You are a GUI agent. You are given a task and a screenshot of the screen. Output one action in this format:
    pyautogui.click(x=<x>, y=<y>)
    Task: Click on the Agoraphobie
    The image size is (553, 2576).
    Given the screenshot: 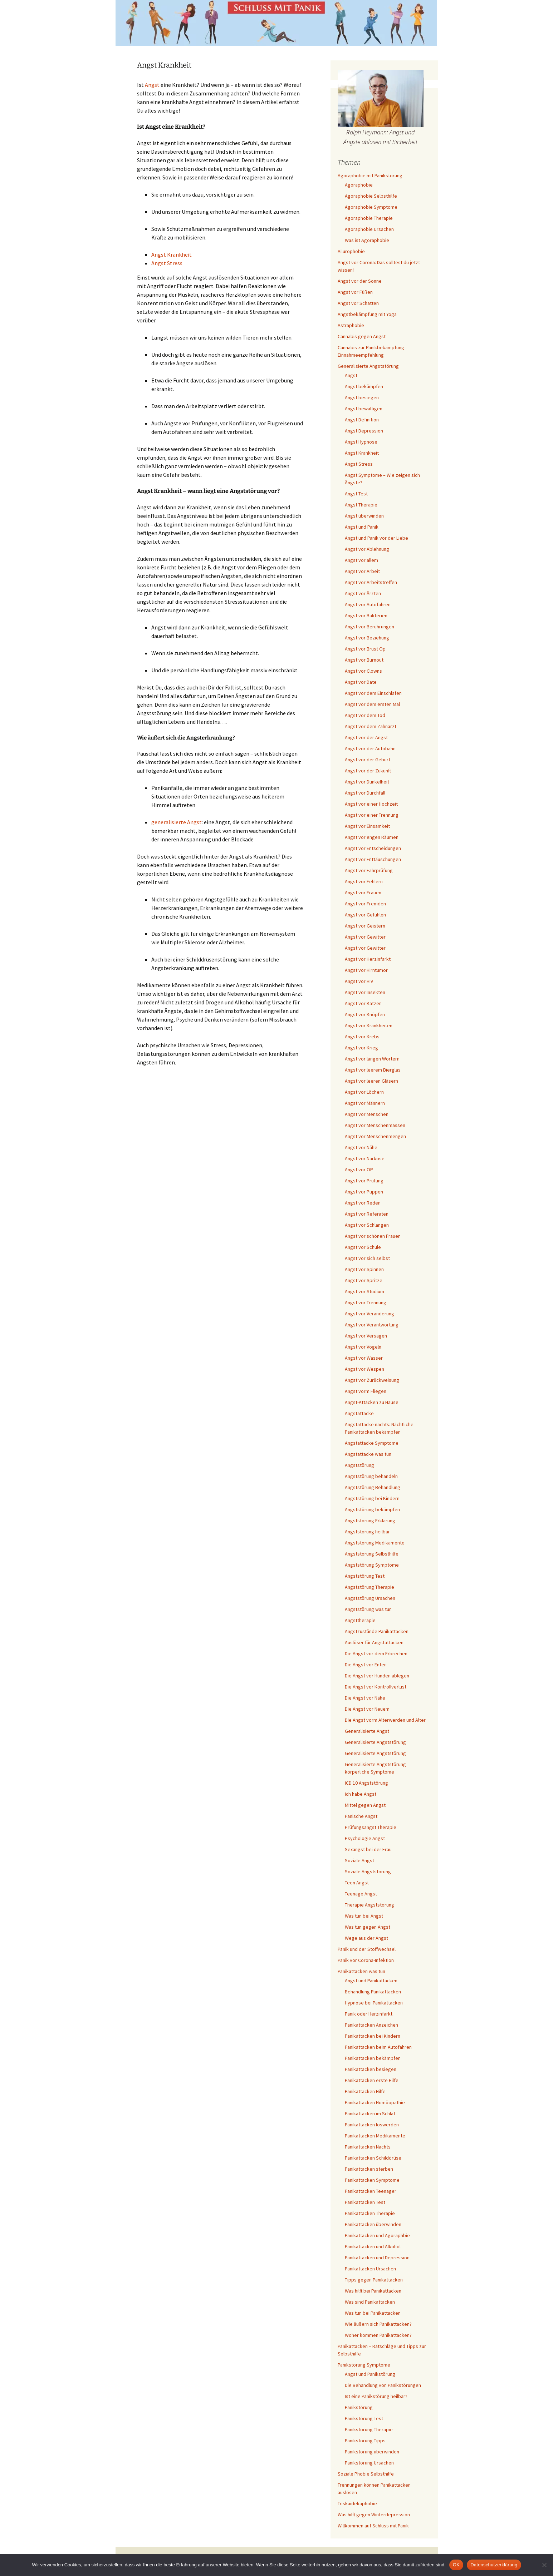 What is the action you would take?
    pyautogui.click(x=359, y=185)
    